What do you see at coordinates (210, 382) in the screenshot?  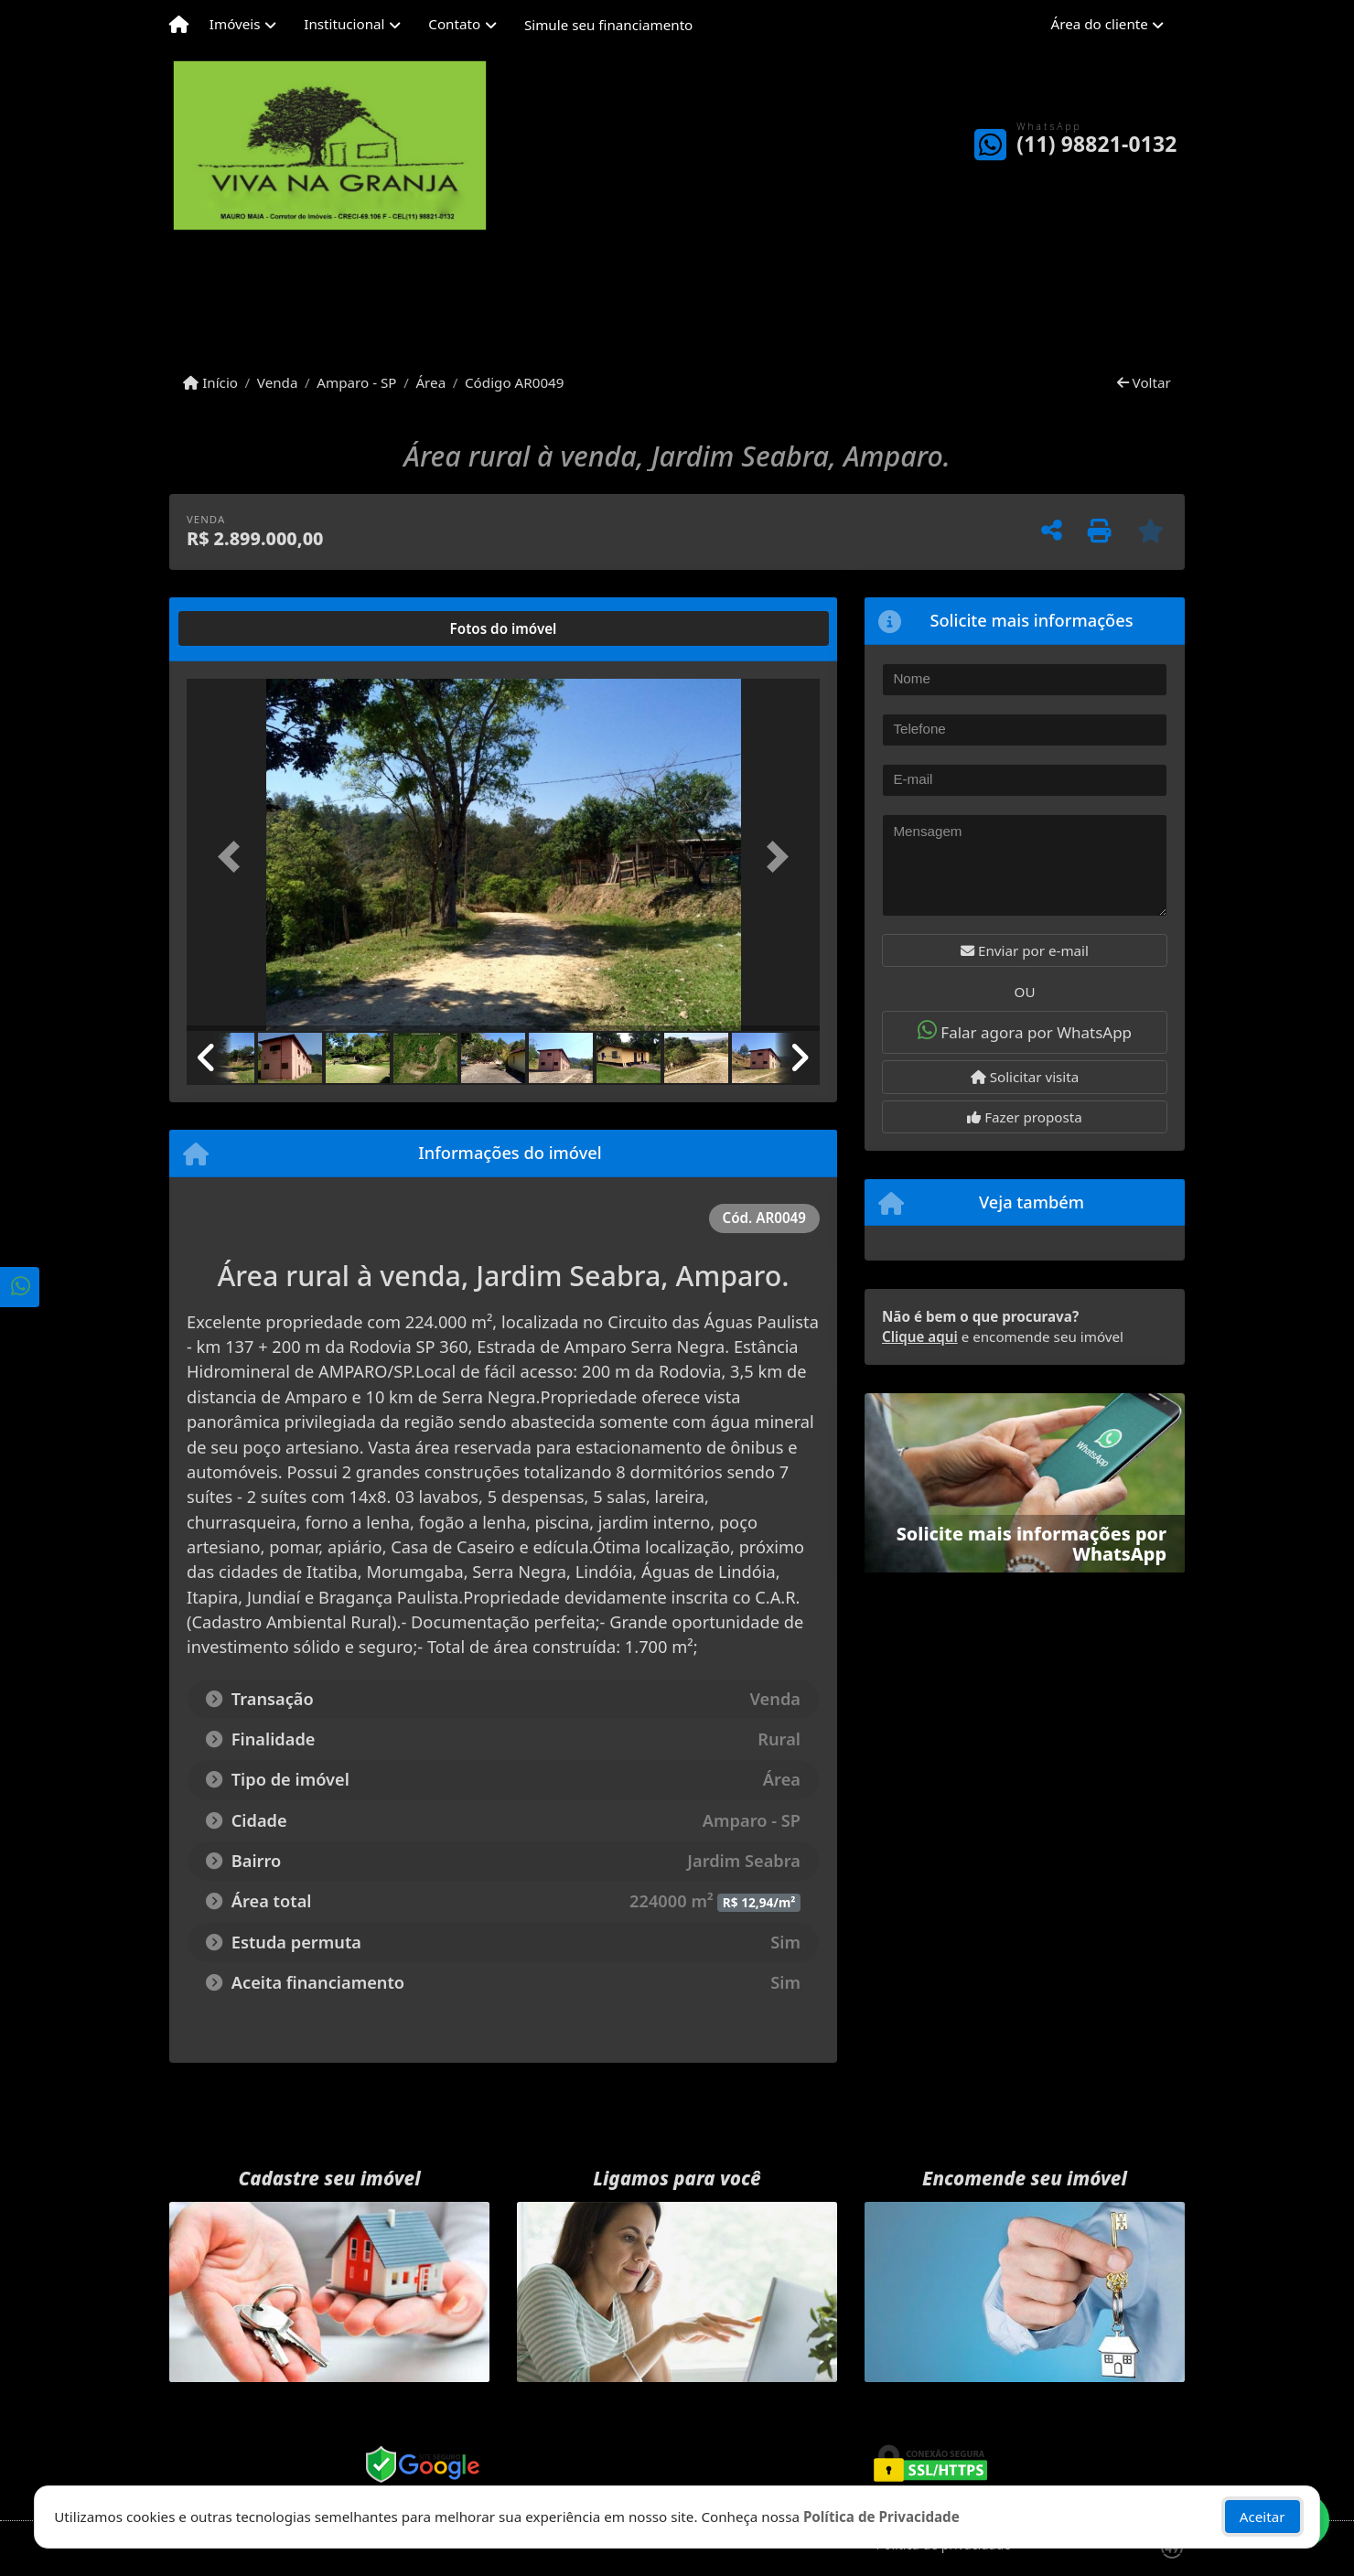 I see `Início` at bounding box center [210, 382].